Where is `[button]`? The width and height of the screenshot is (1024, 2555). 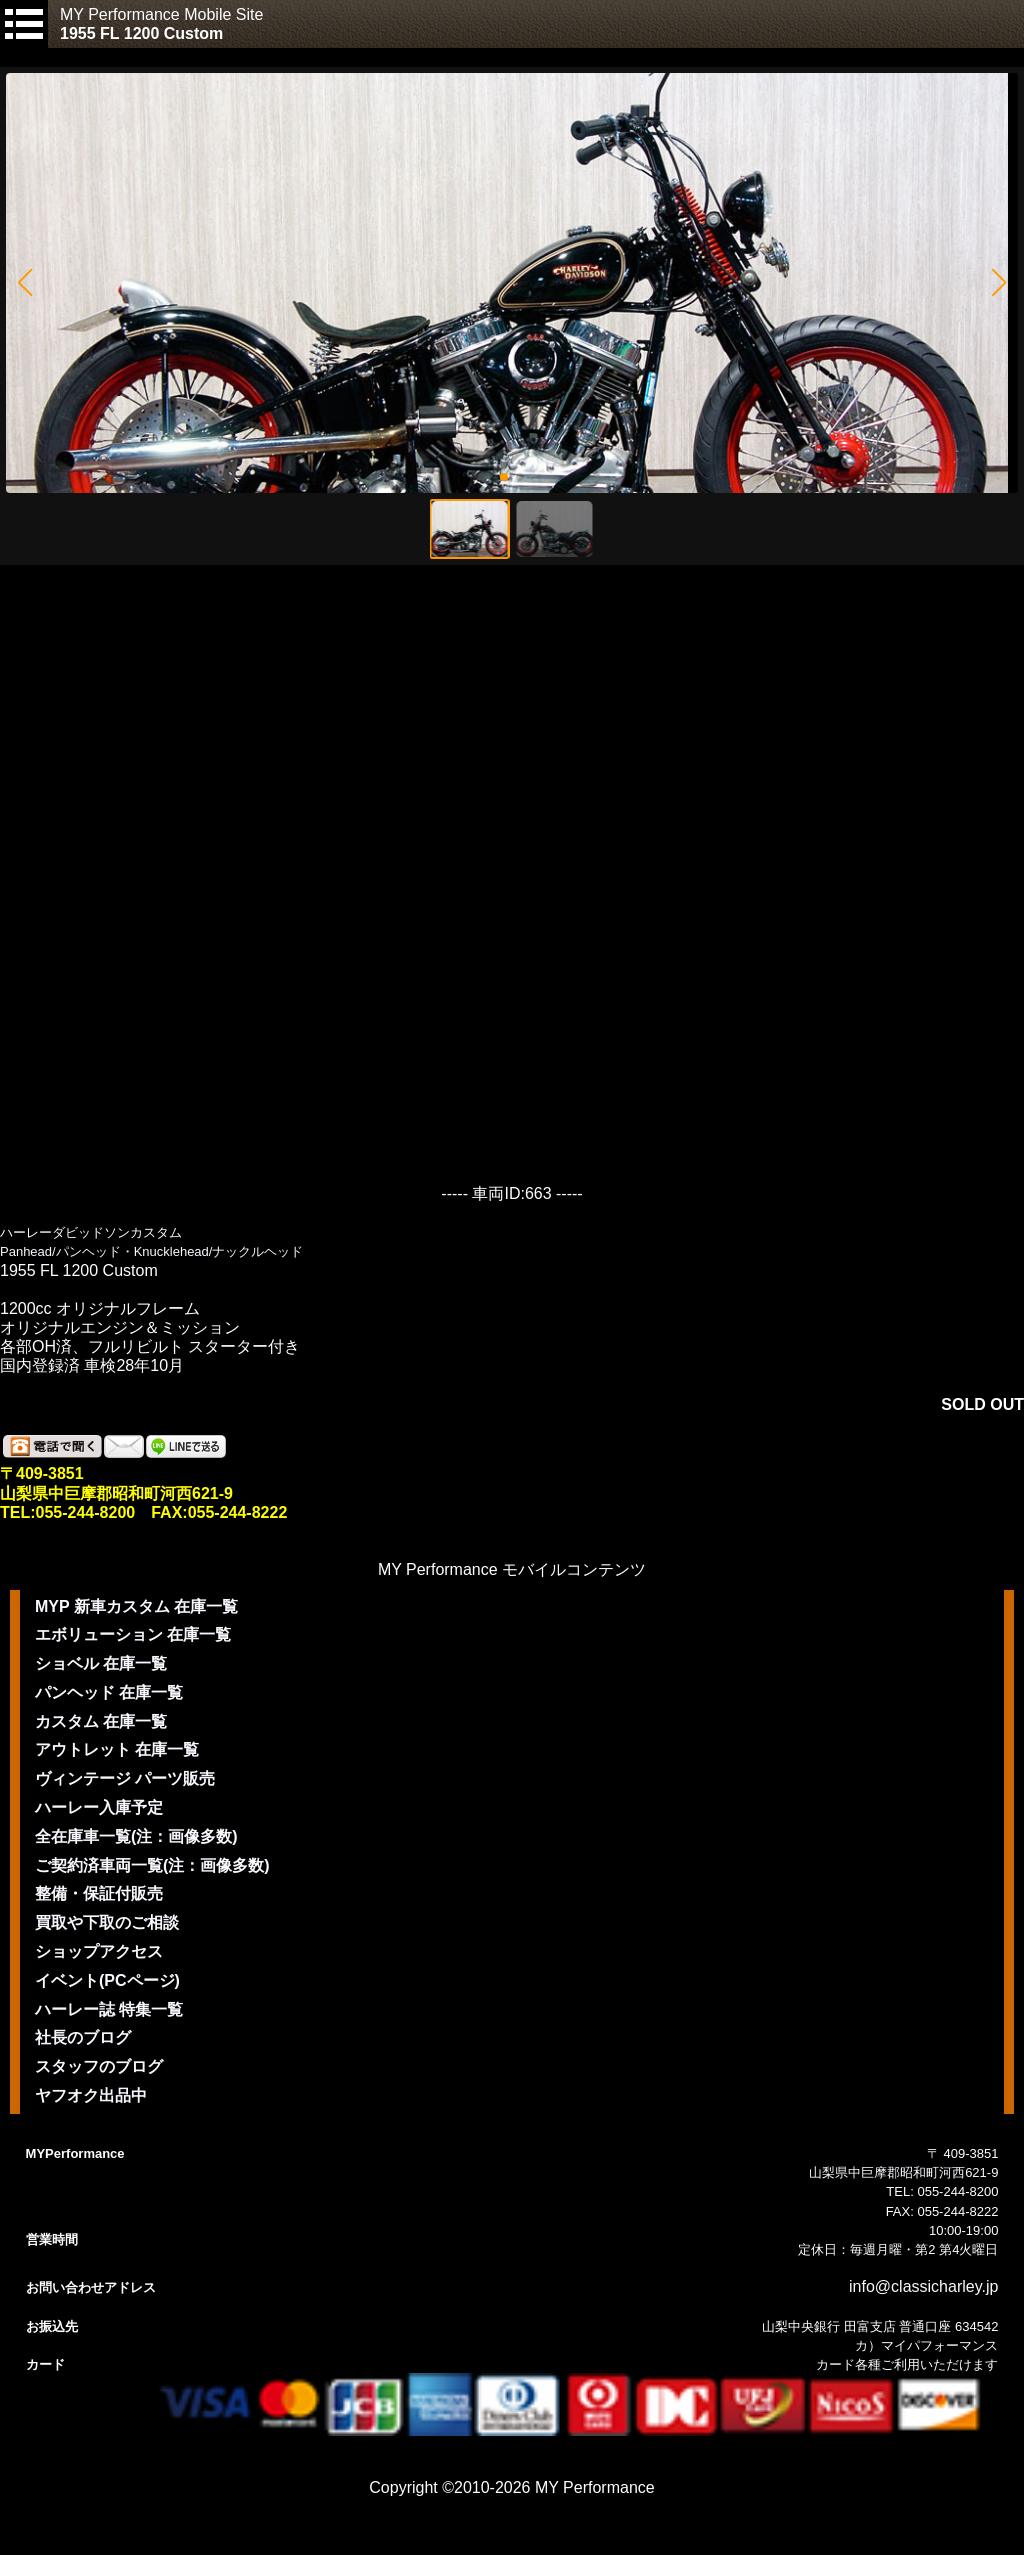
[button] is located at coordinates (24, 283).